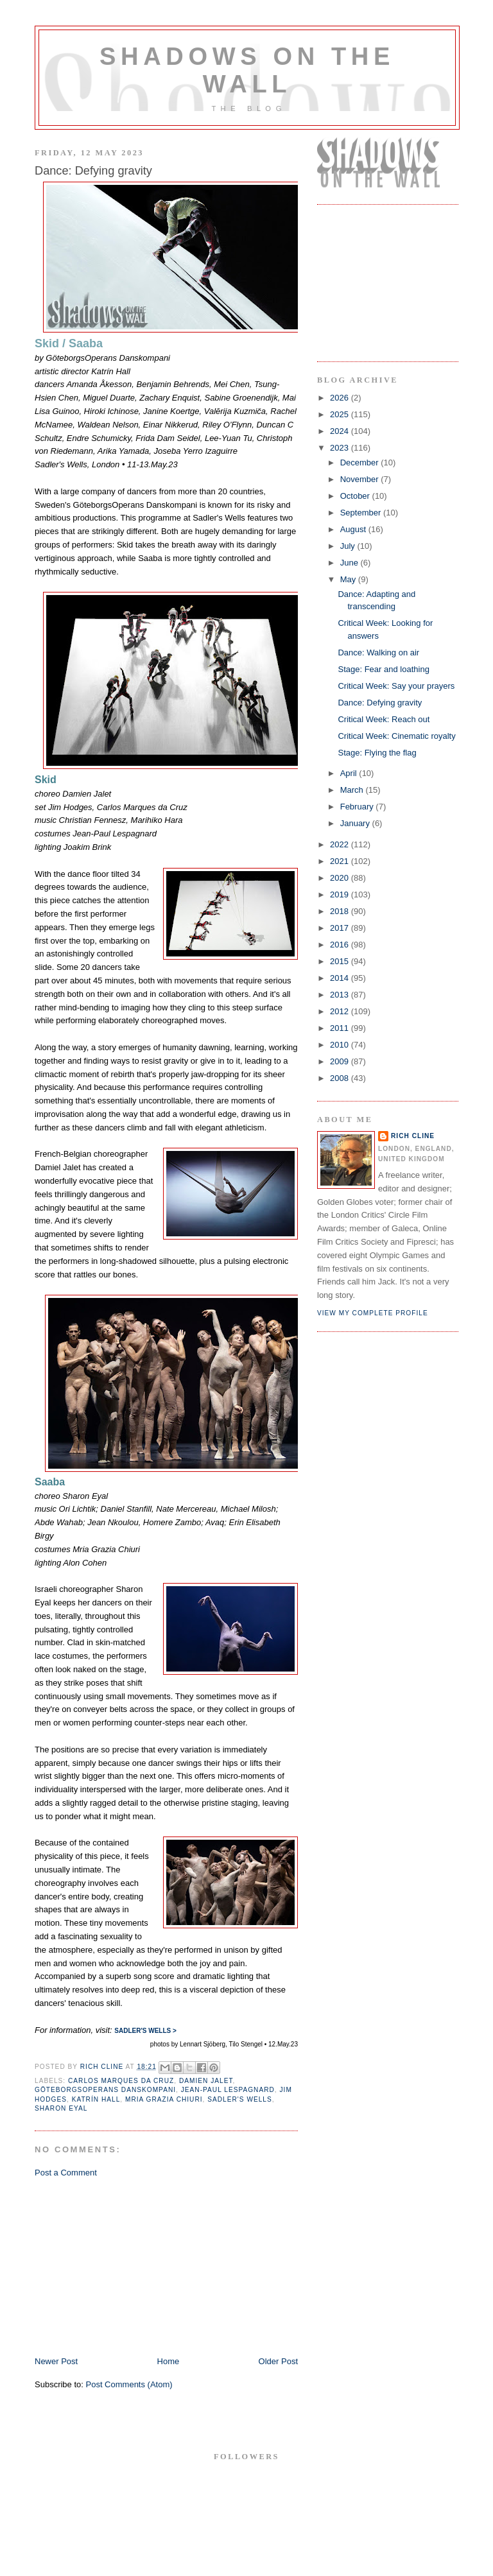 Image resolution: width=493 pixels, height=2576 pixels. What do you see at coordinates (383, 669) in the screenshot?
I see `Stage: Fear and loathing` at bounding box center [383, 669].